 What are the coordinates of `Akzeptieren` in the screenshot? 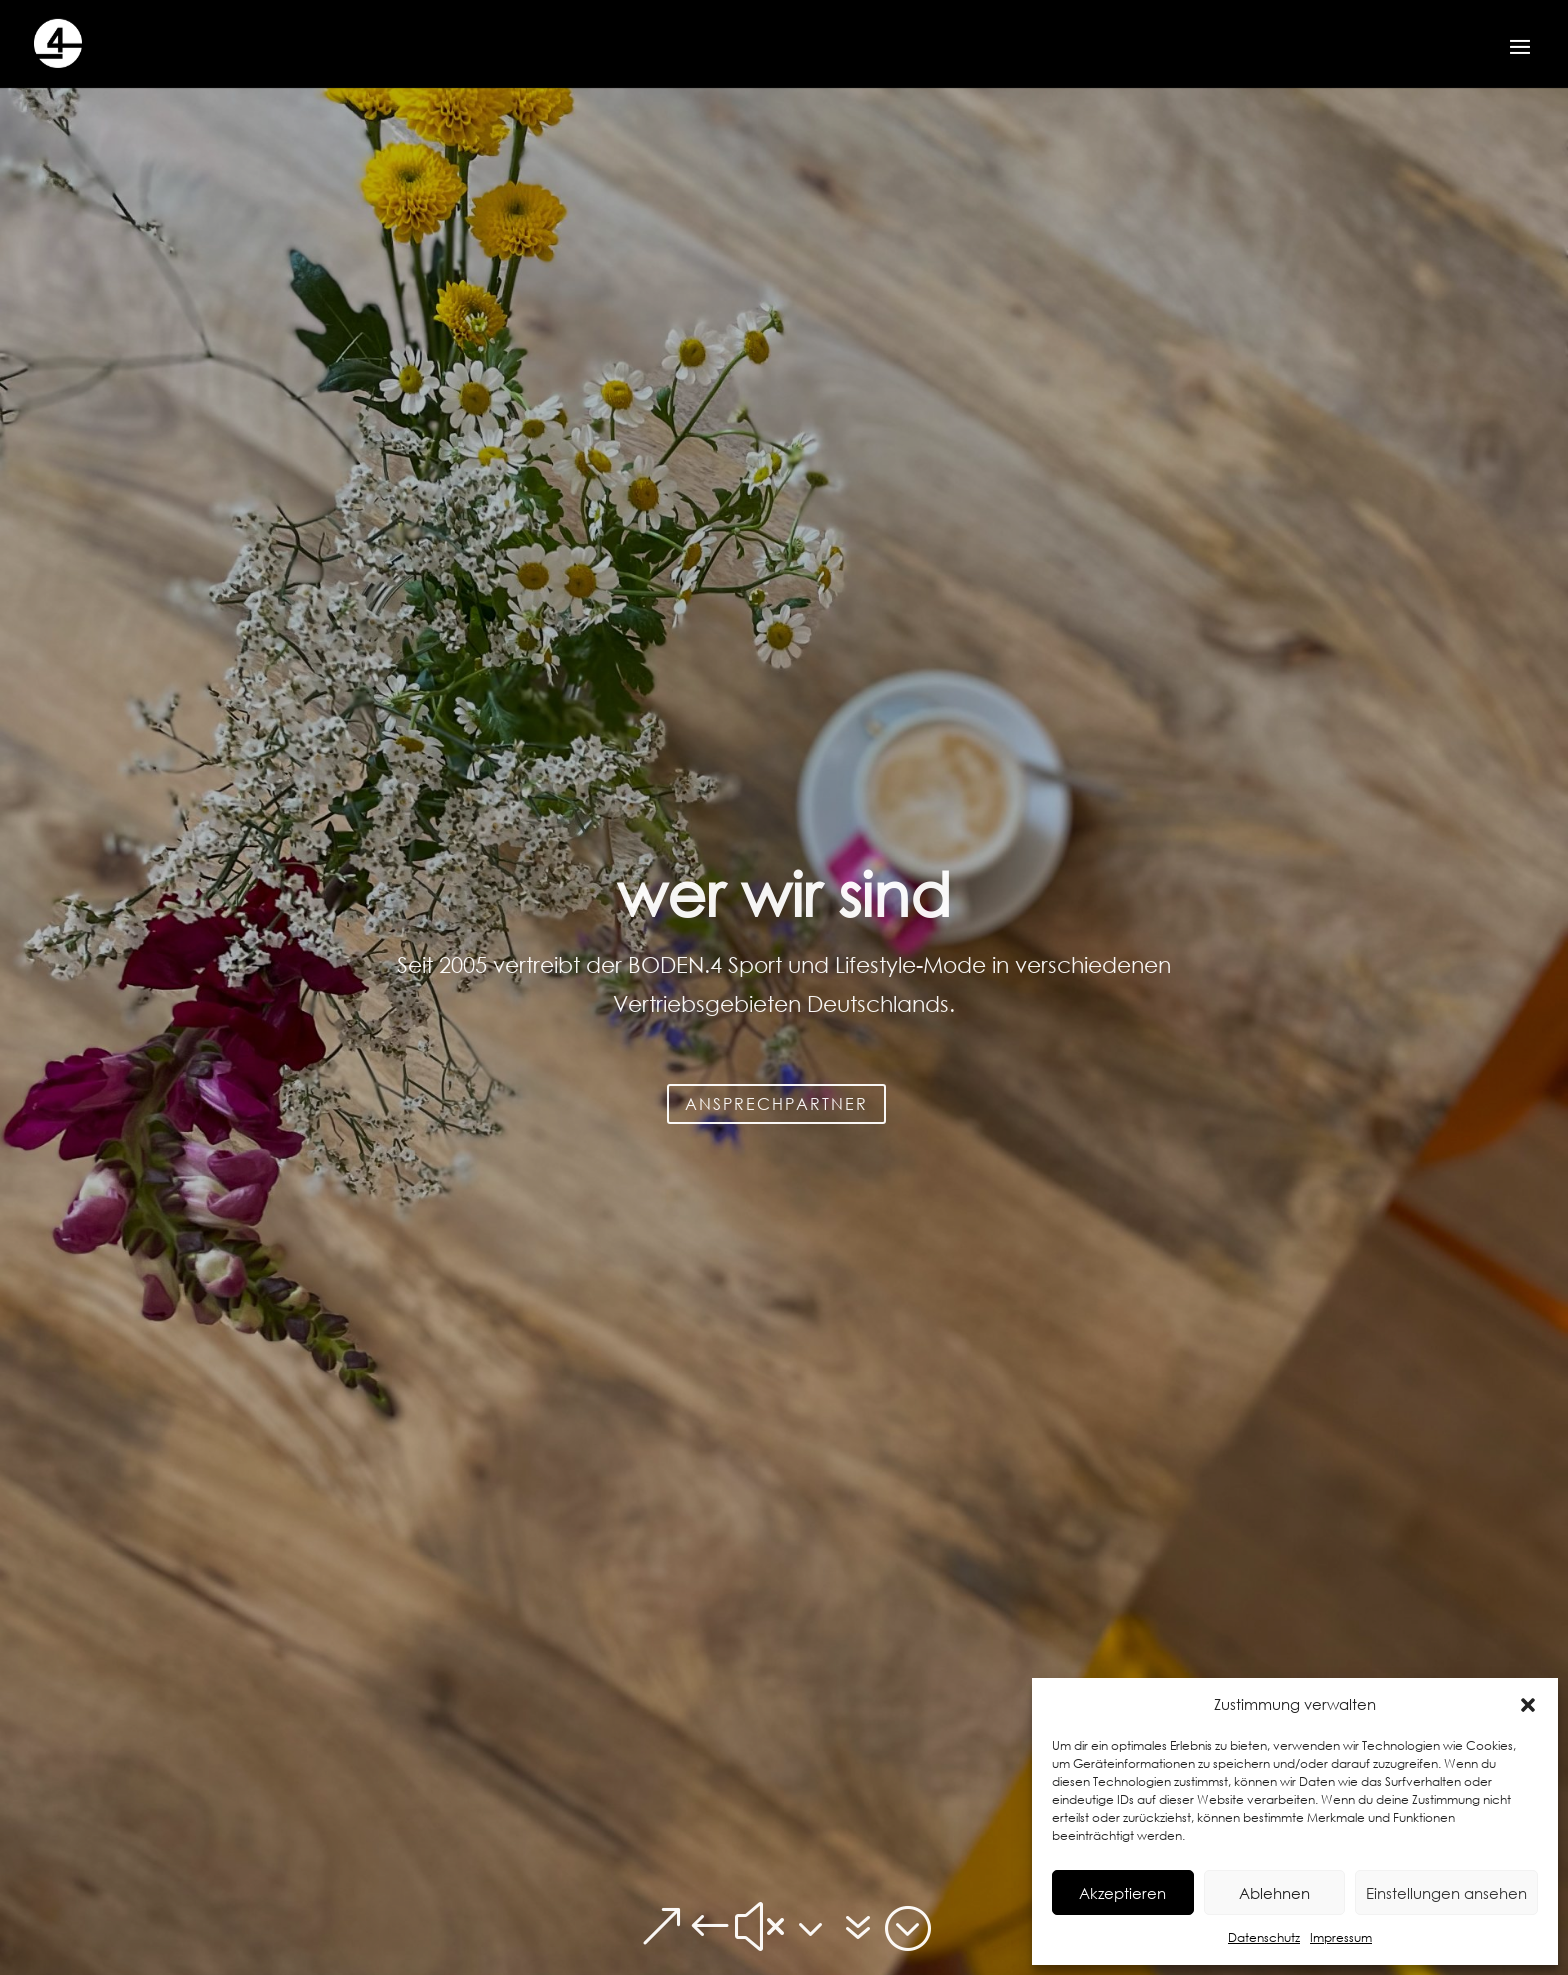 It's located at (1122, 1893).